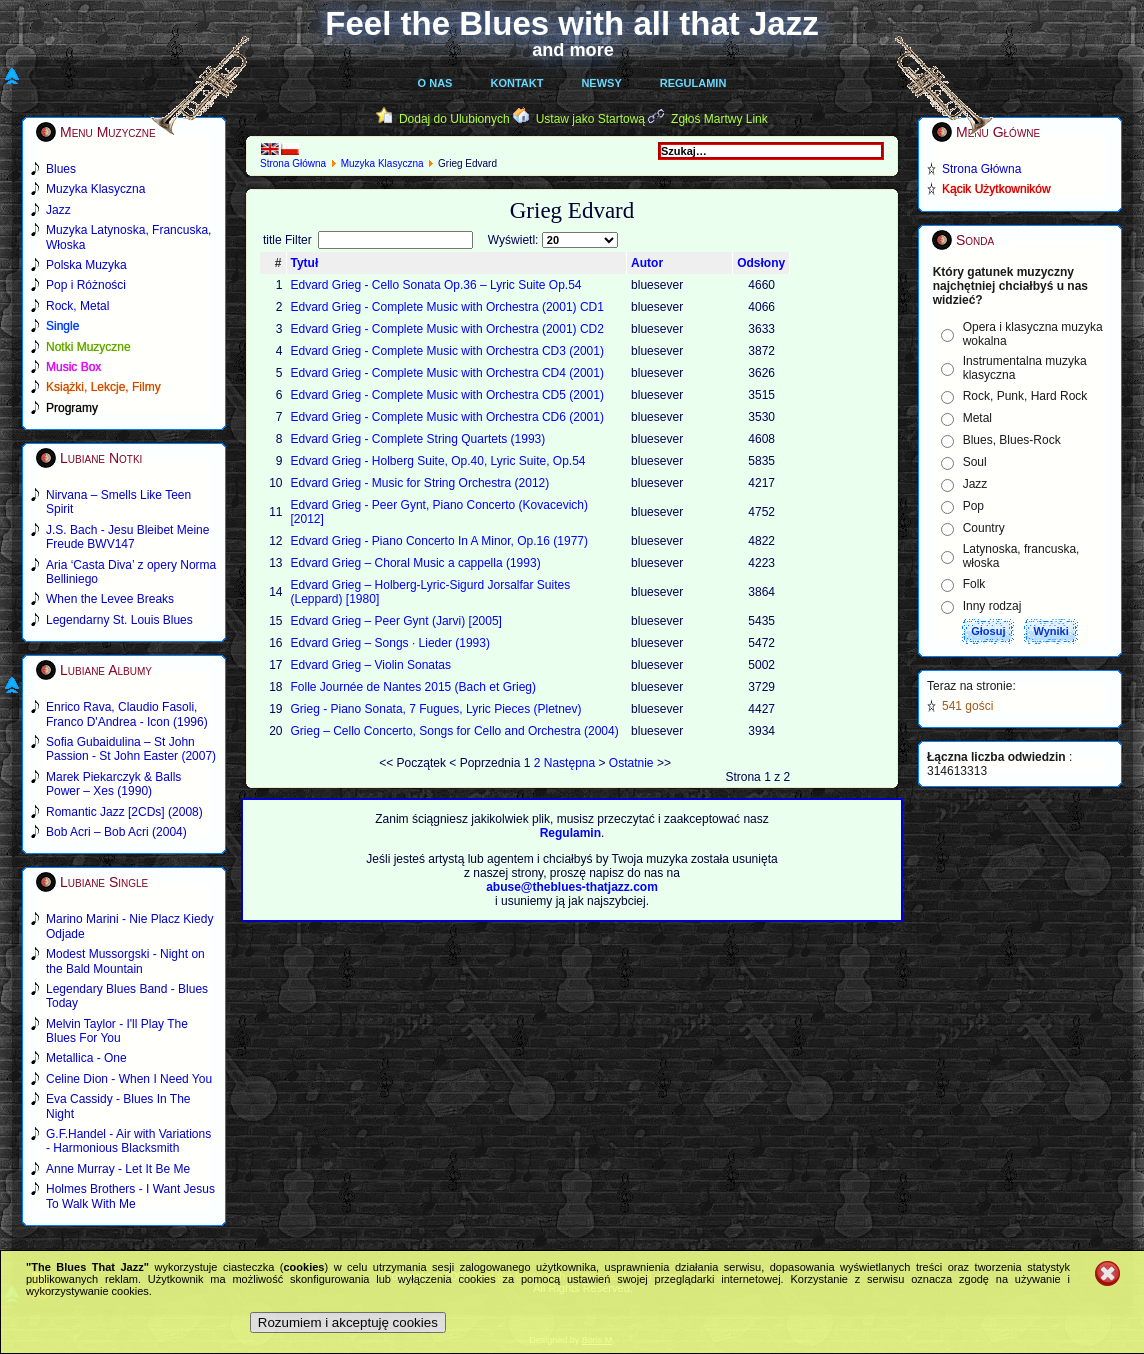  What do you see at coordinates (305, 263) in the screenshot?
I see `Tytuł` at bounding box center [305, 263].